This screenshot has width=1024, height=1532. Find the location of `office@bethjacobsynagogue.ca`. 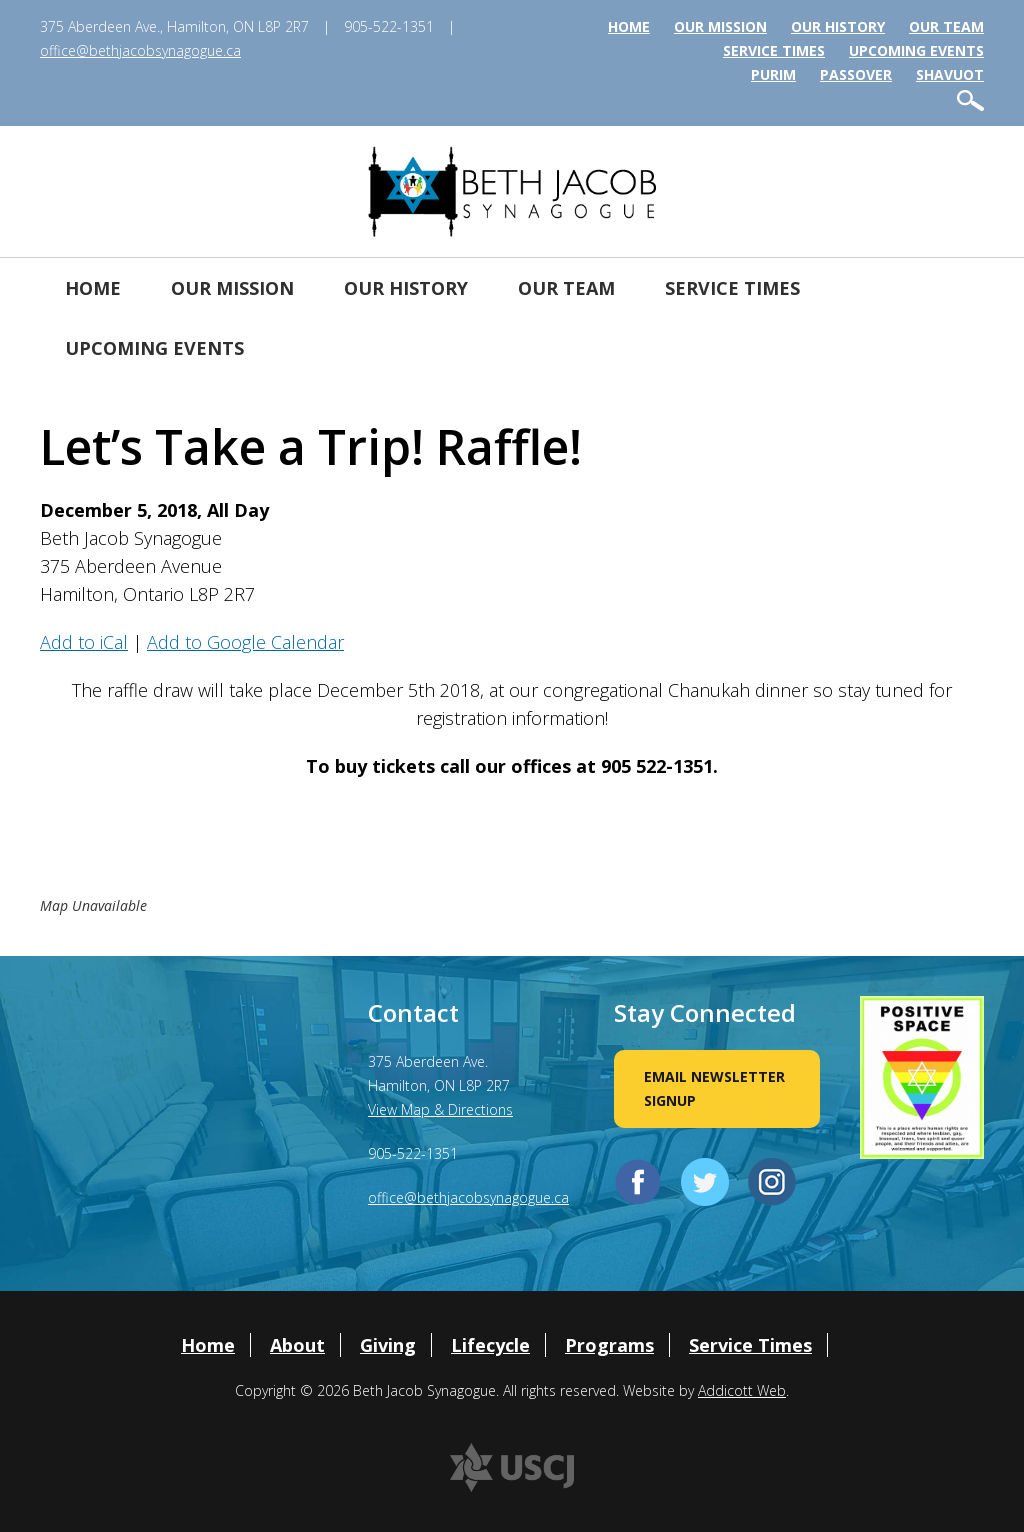

office@bethjacobsynagogue.ca is located at coordinates (140, 50).